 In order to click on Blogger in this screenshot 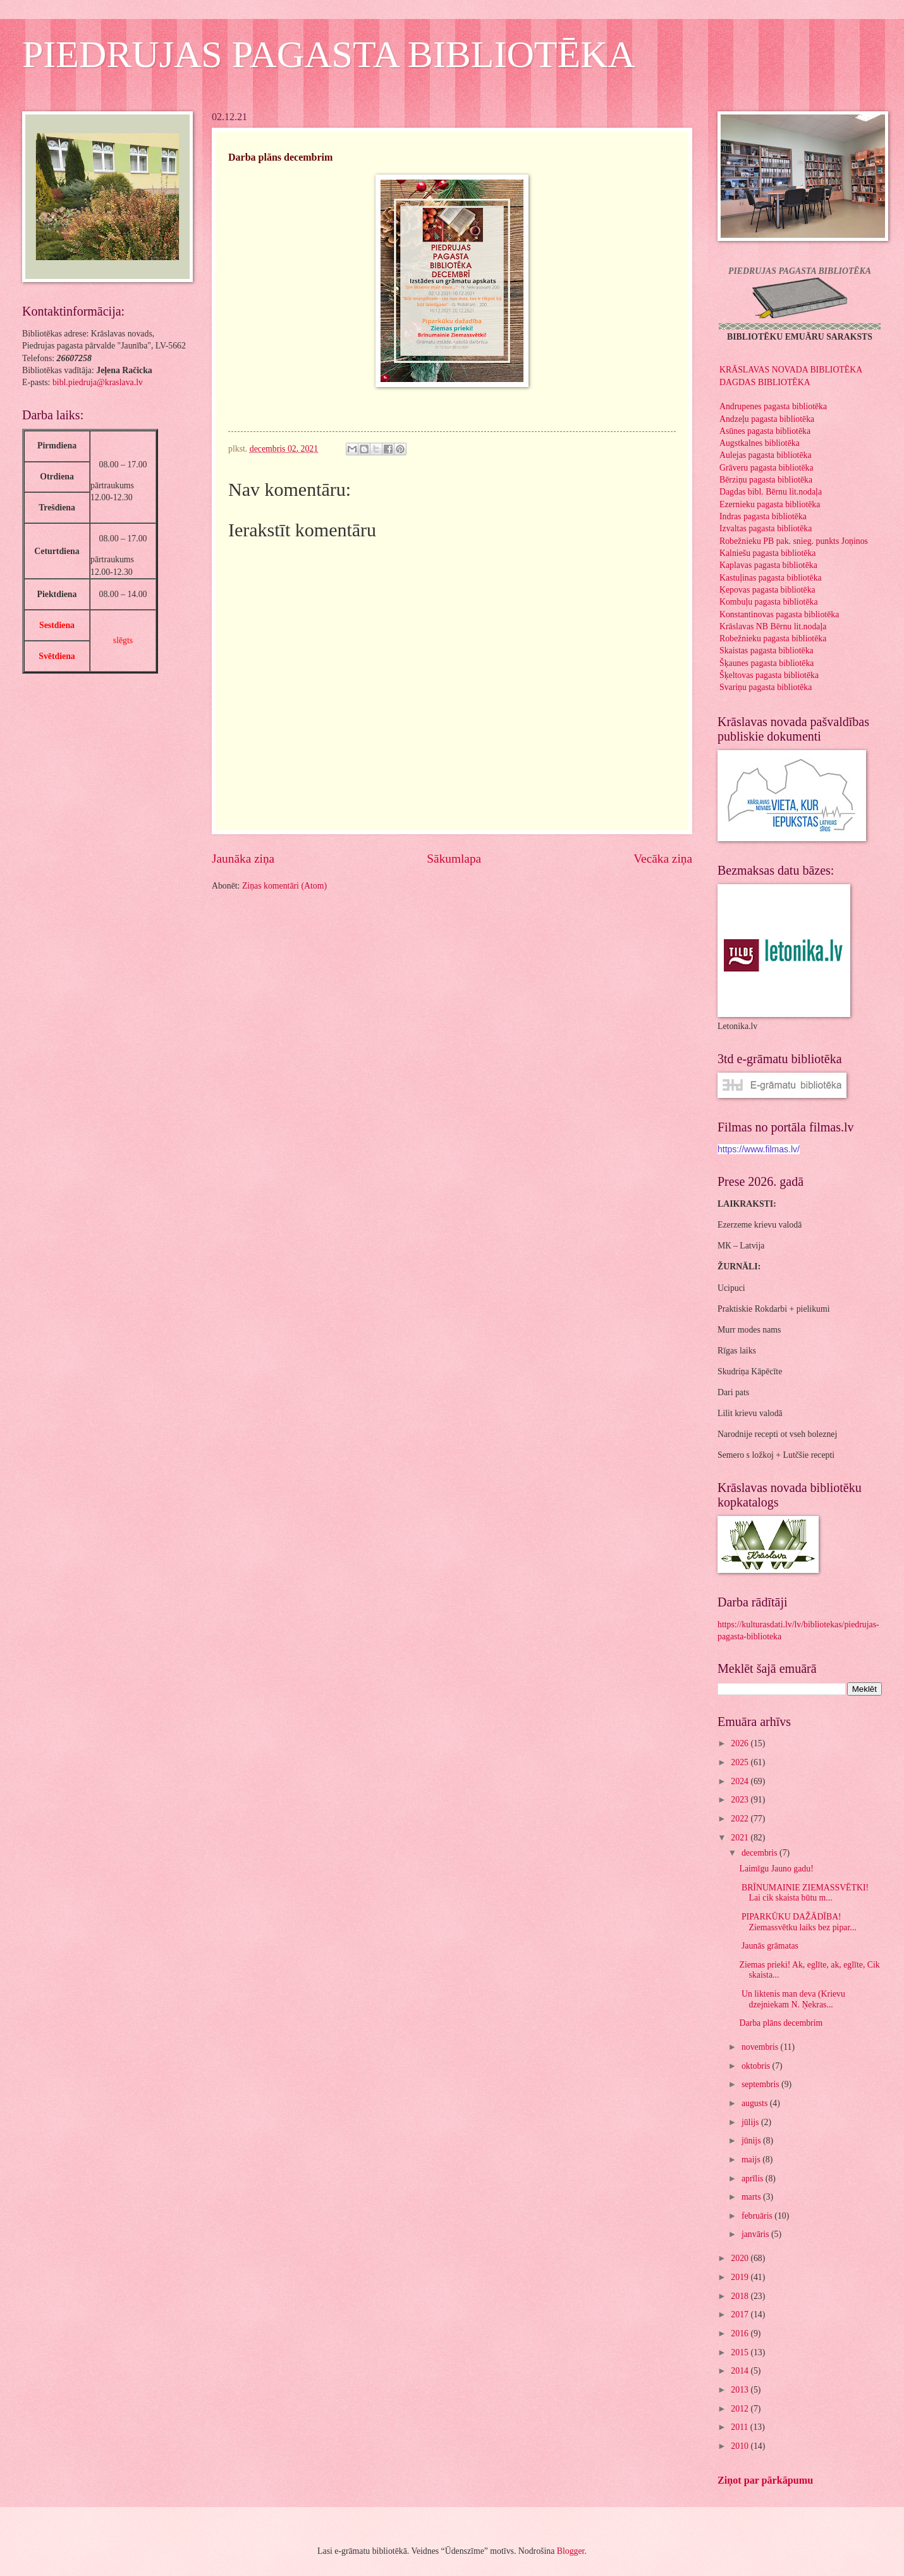, I will do `click(571, 2551)`.